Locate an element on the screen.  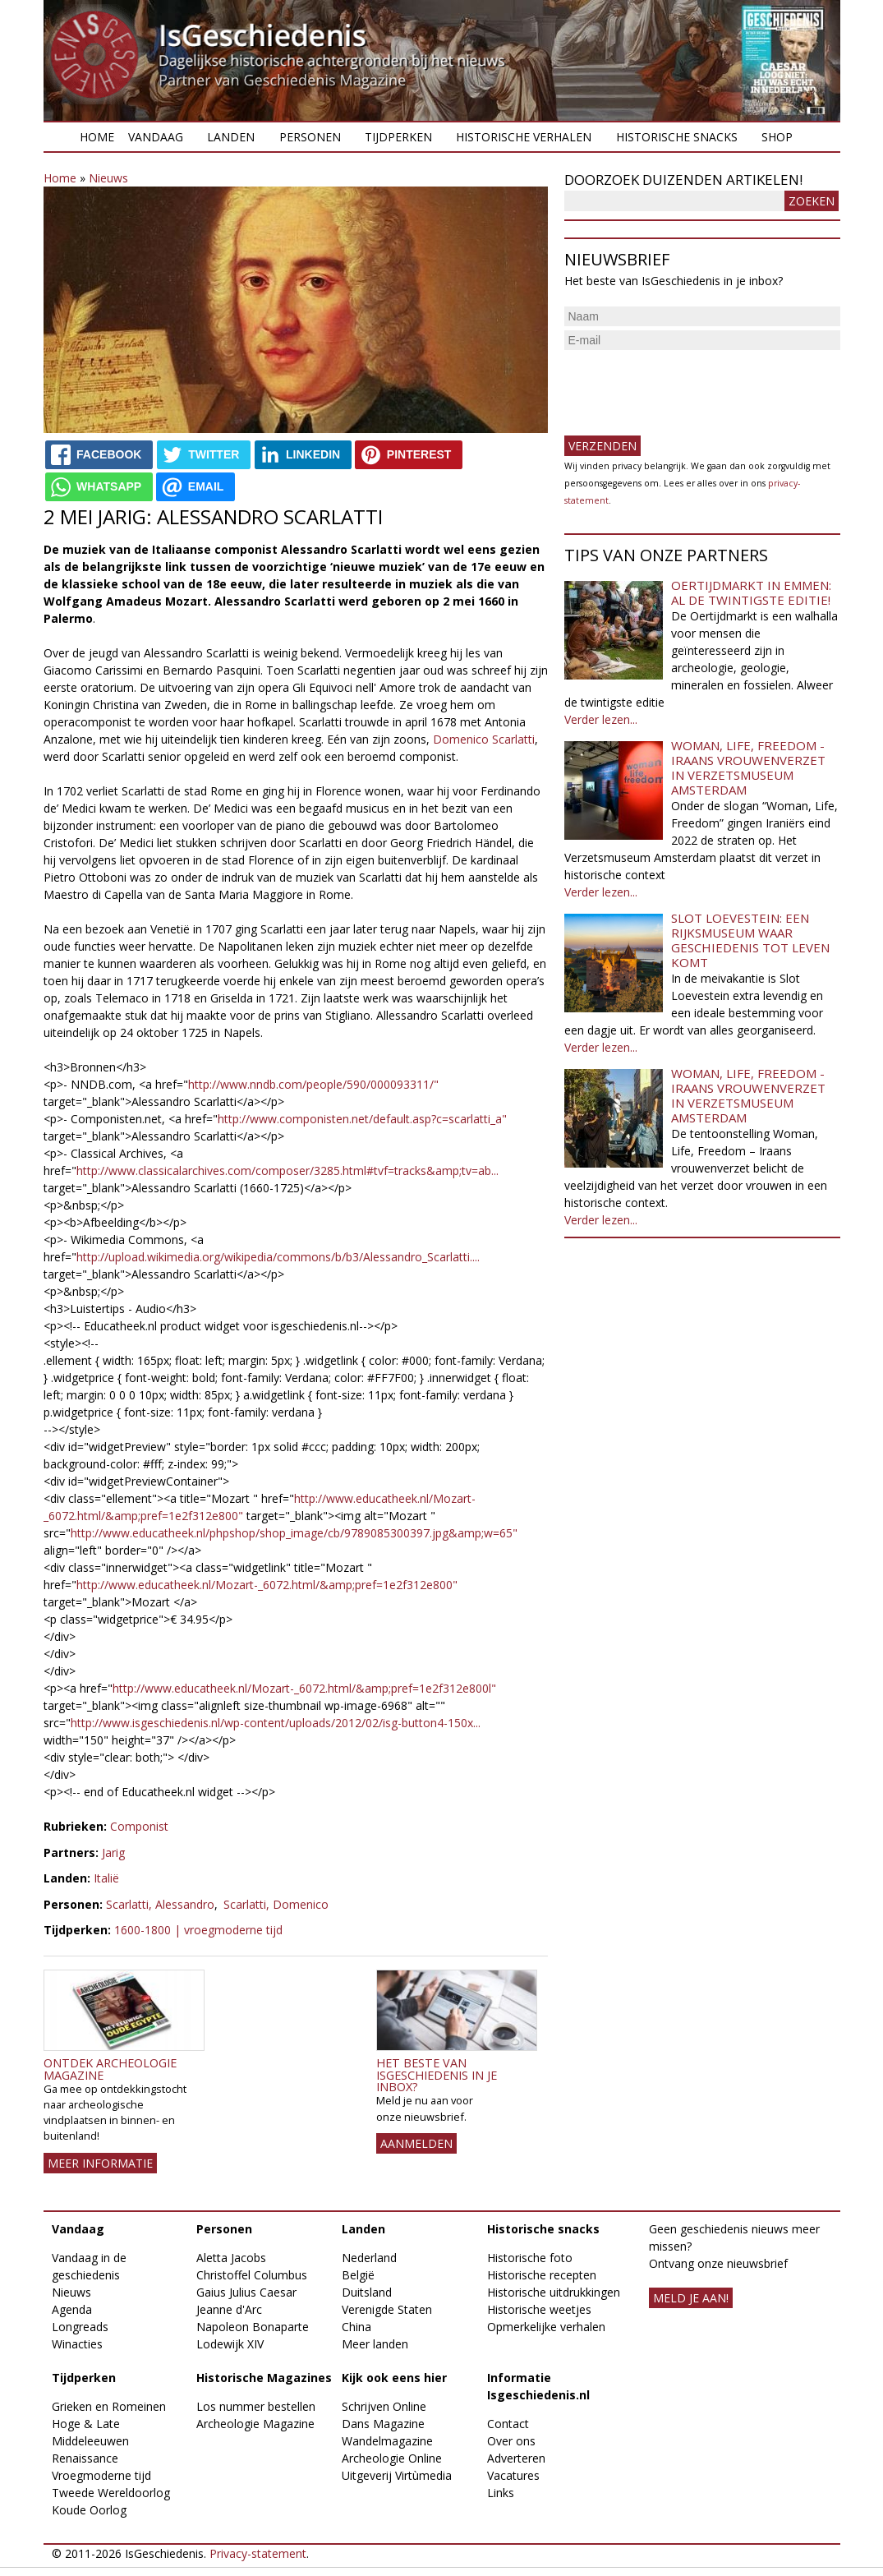
Landen is located at coordinates (231, 137).